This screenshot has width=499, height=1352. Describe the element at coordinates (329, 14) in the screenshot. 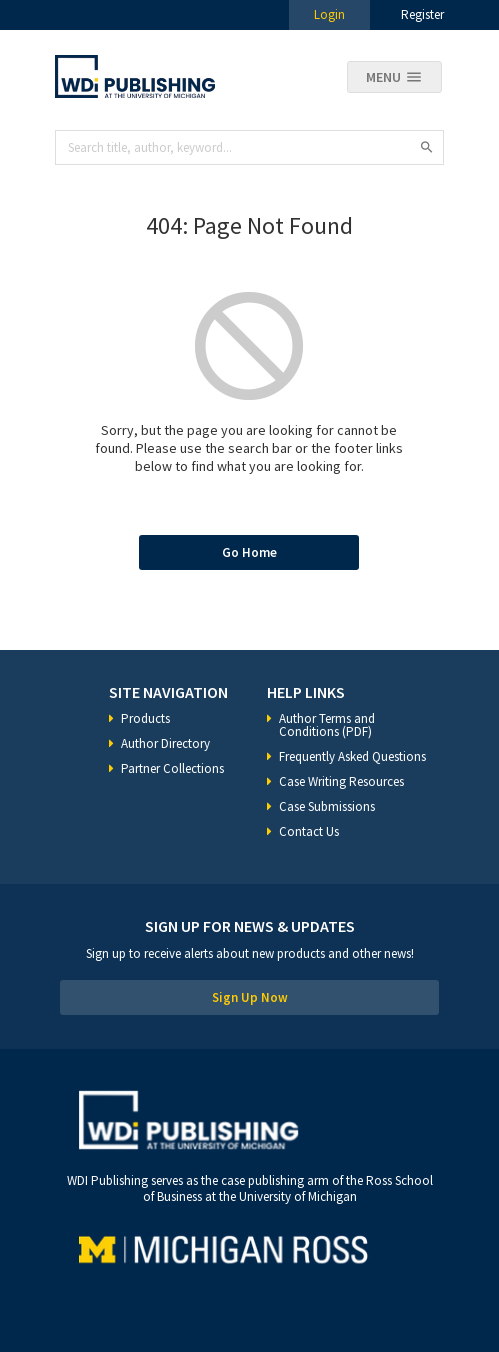

I see `Login` at that location.